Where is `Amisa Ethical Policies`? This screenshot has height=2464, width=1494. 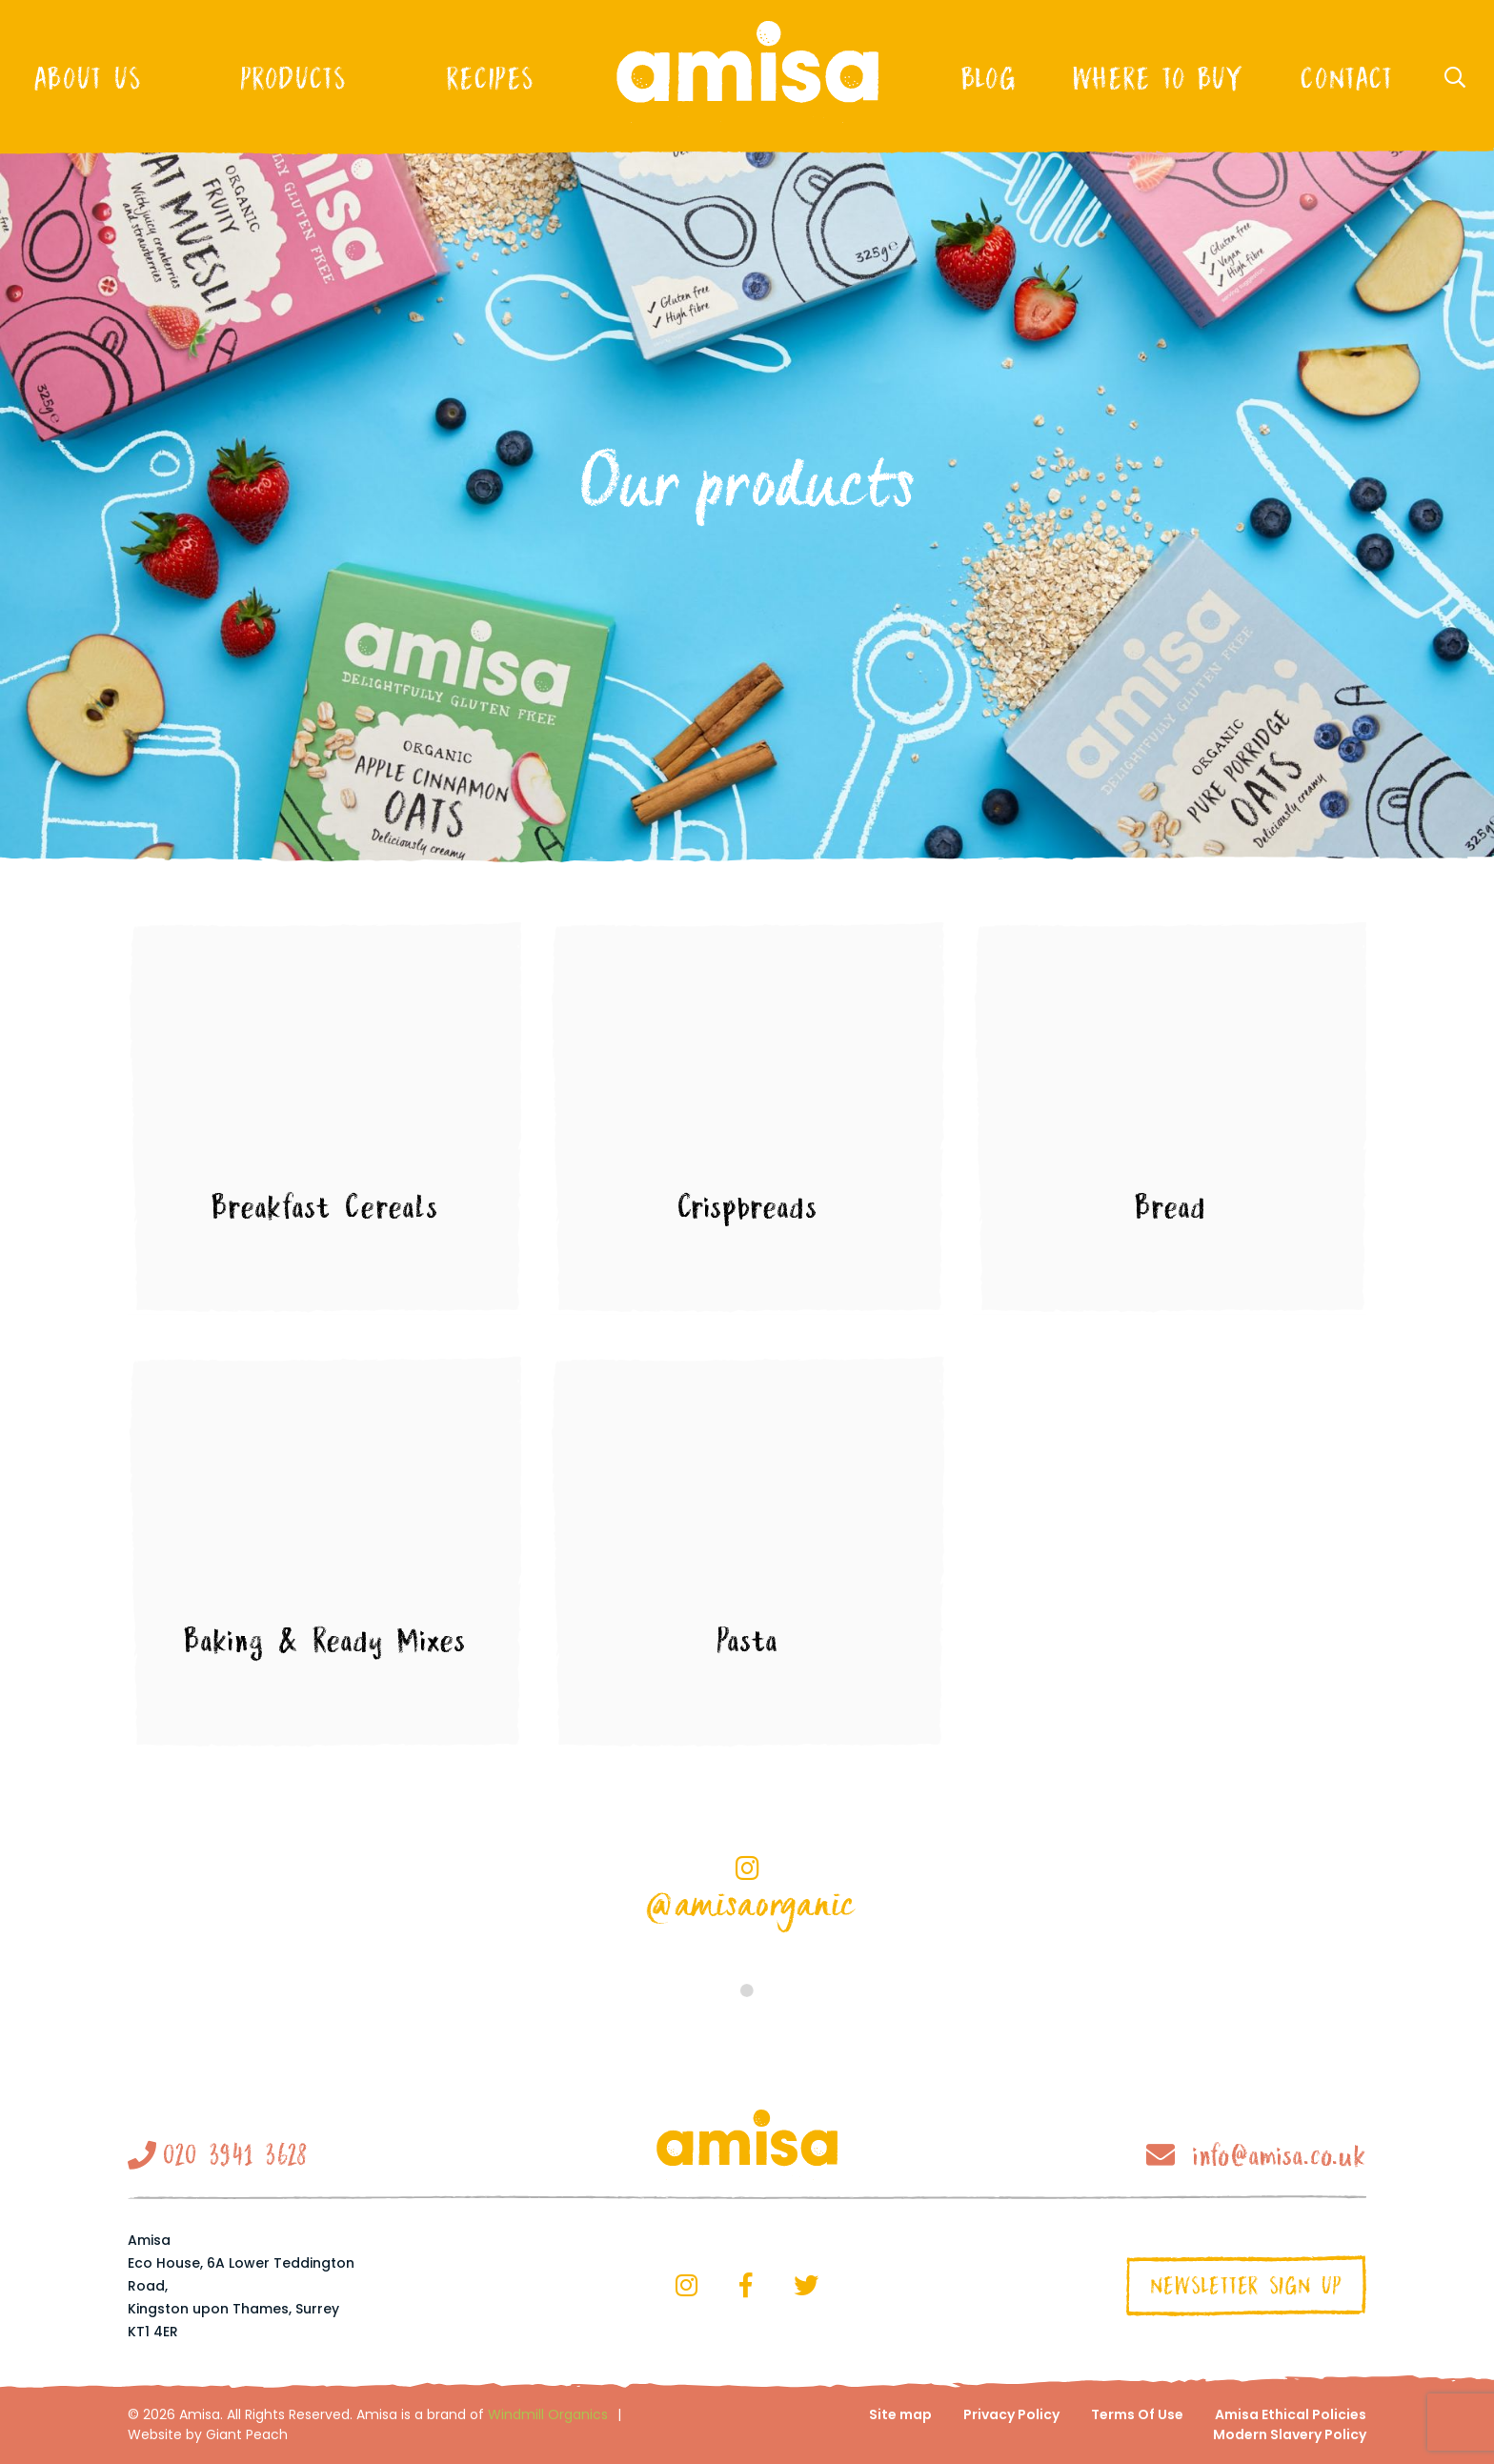
Amisa Ethical Policies is located at coordinates (1290, 2414).